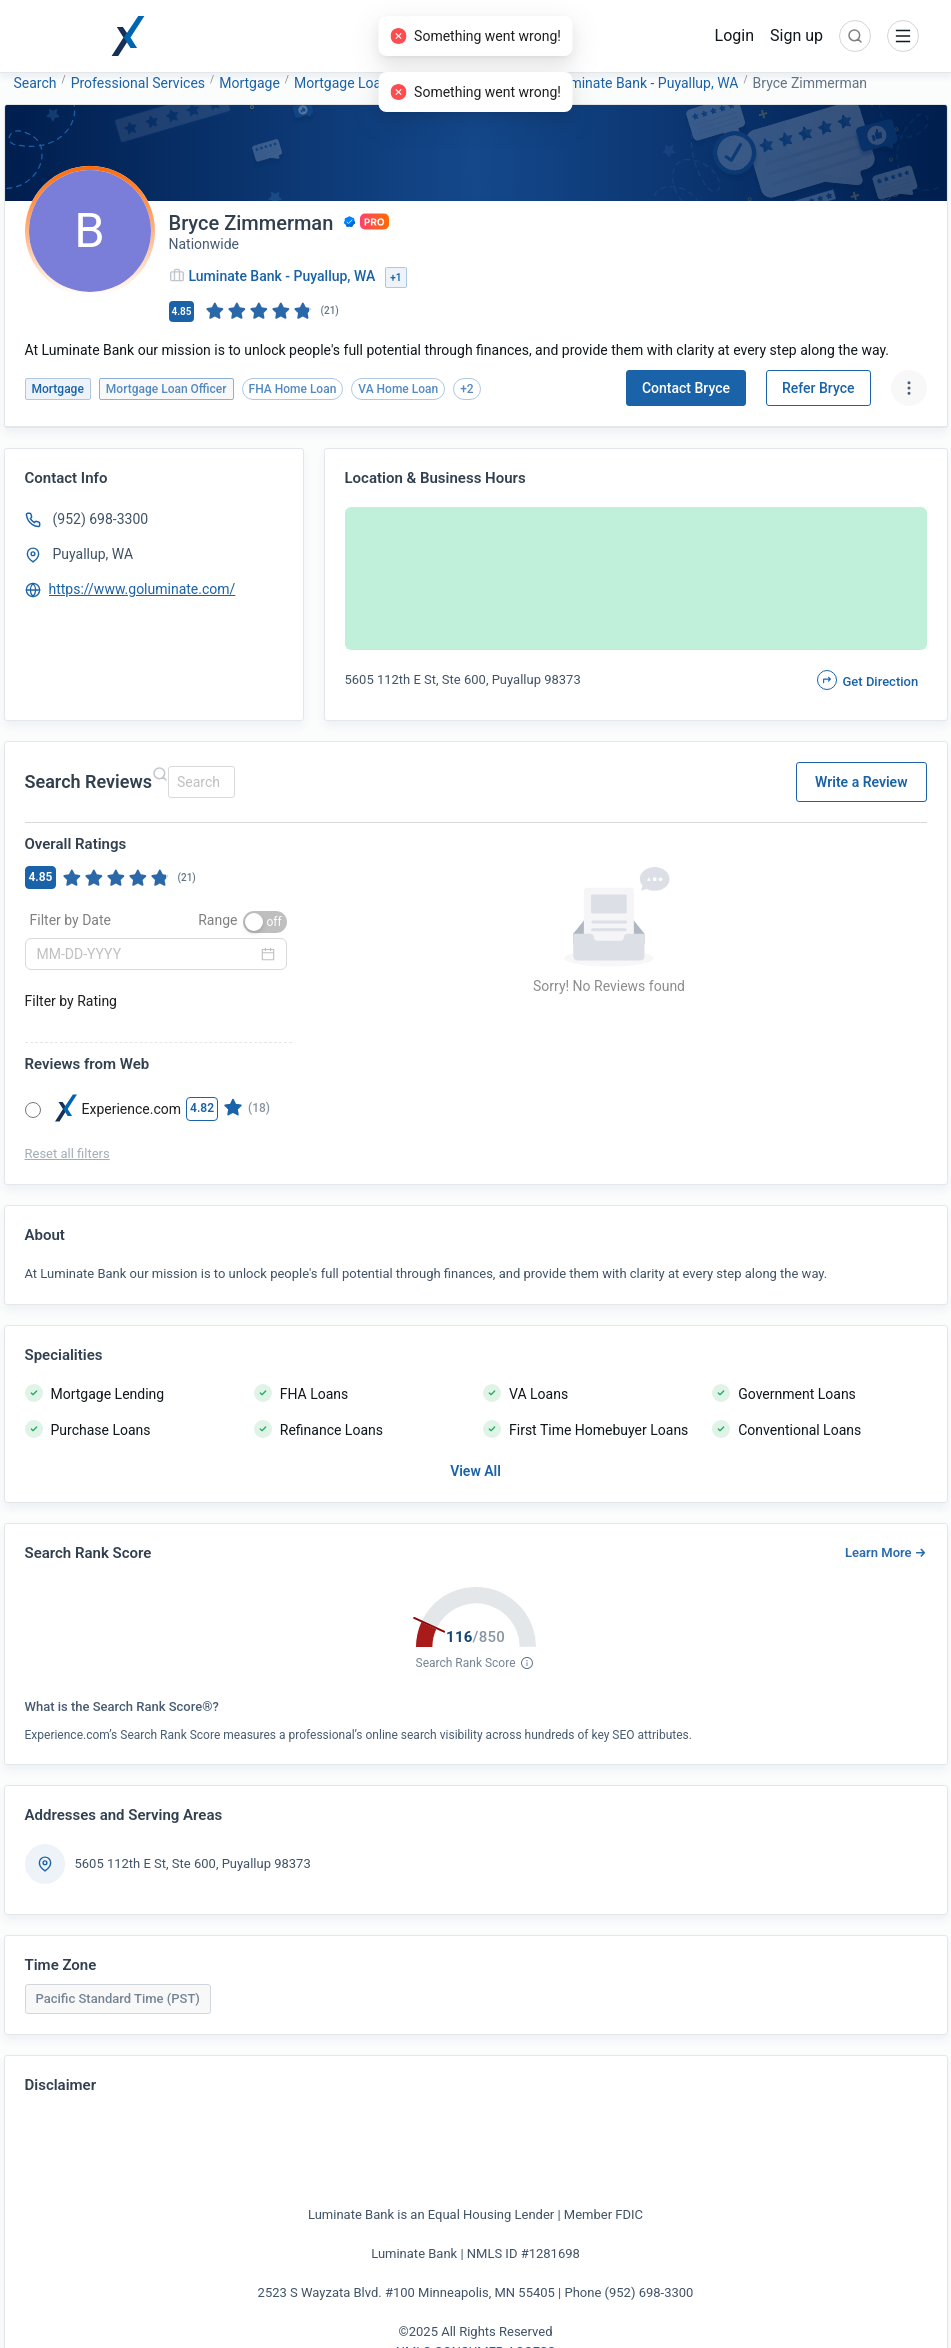 The width and height of the screenshot is (951, 2348). What do you see at coordinates (364, 83) in the screenshot?
I see `Mortgage Loan Officer` at bounding box center [364, 83].